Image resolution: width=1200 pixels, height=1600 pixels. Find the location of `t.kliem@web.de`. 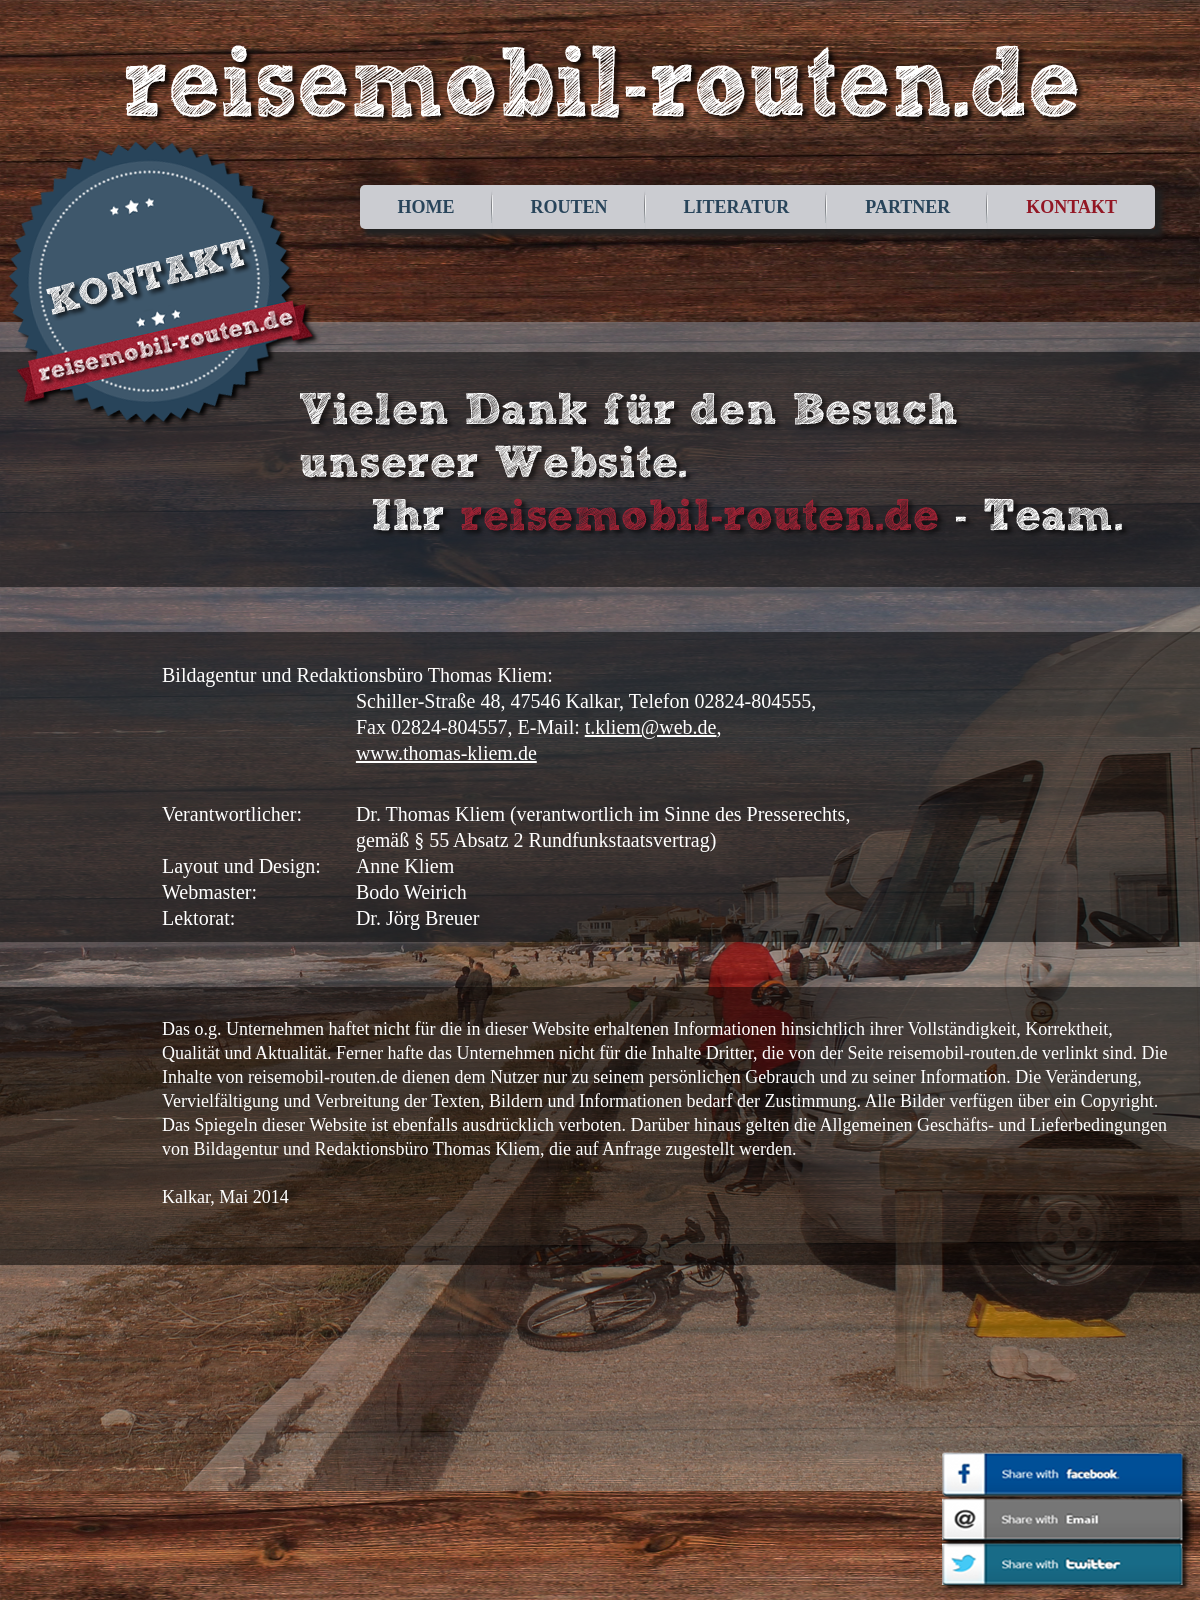

t.kliem@web.de is located at coordinates (651, 727).